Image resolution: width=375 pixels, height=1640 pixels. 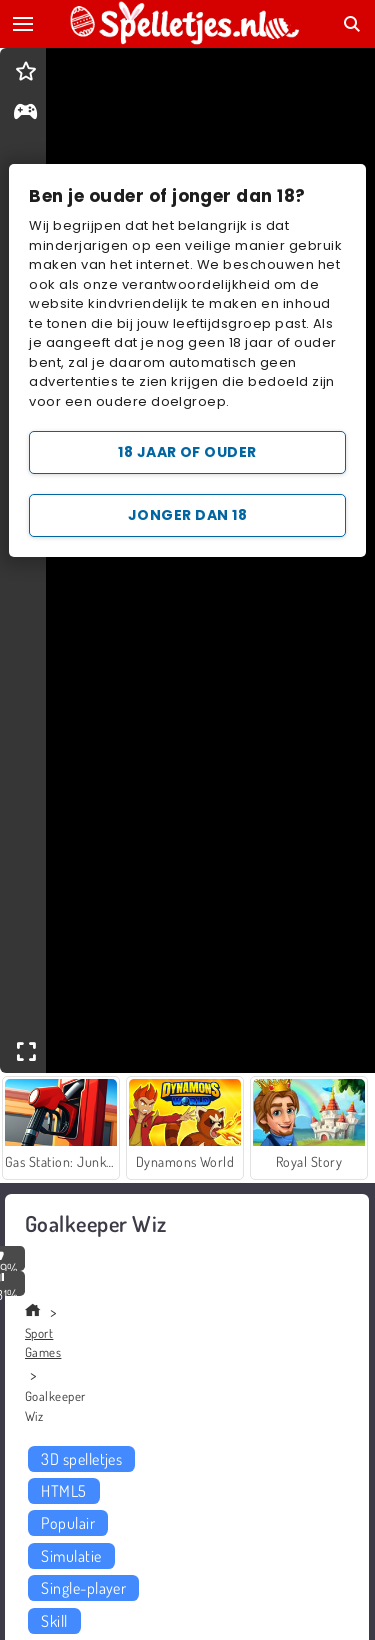 What do you see at coordinates (43, 1343) in the screenshot?
I see `Sport Games` at bounding box center [43, 1343].